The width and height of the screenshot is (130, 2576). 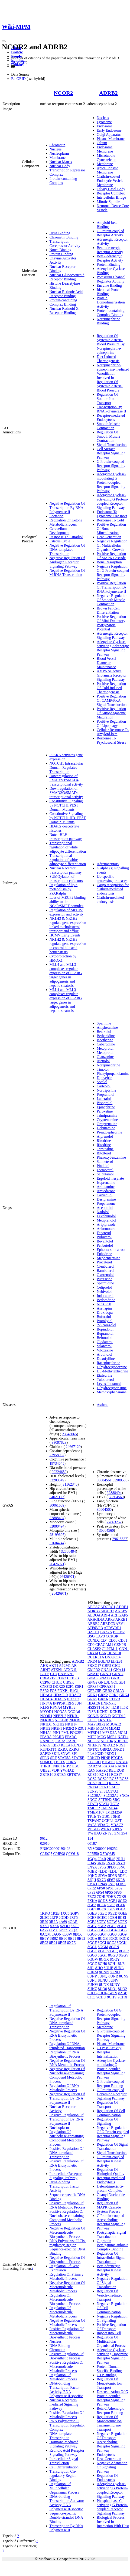 I want to click on 6NI3, so click(x=111, y=1884).